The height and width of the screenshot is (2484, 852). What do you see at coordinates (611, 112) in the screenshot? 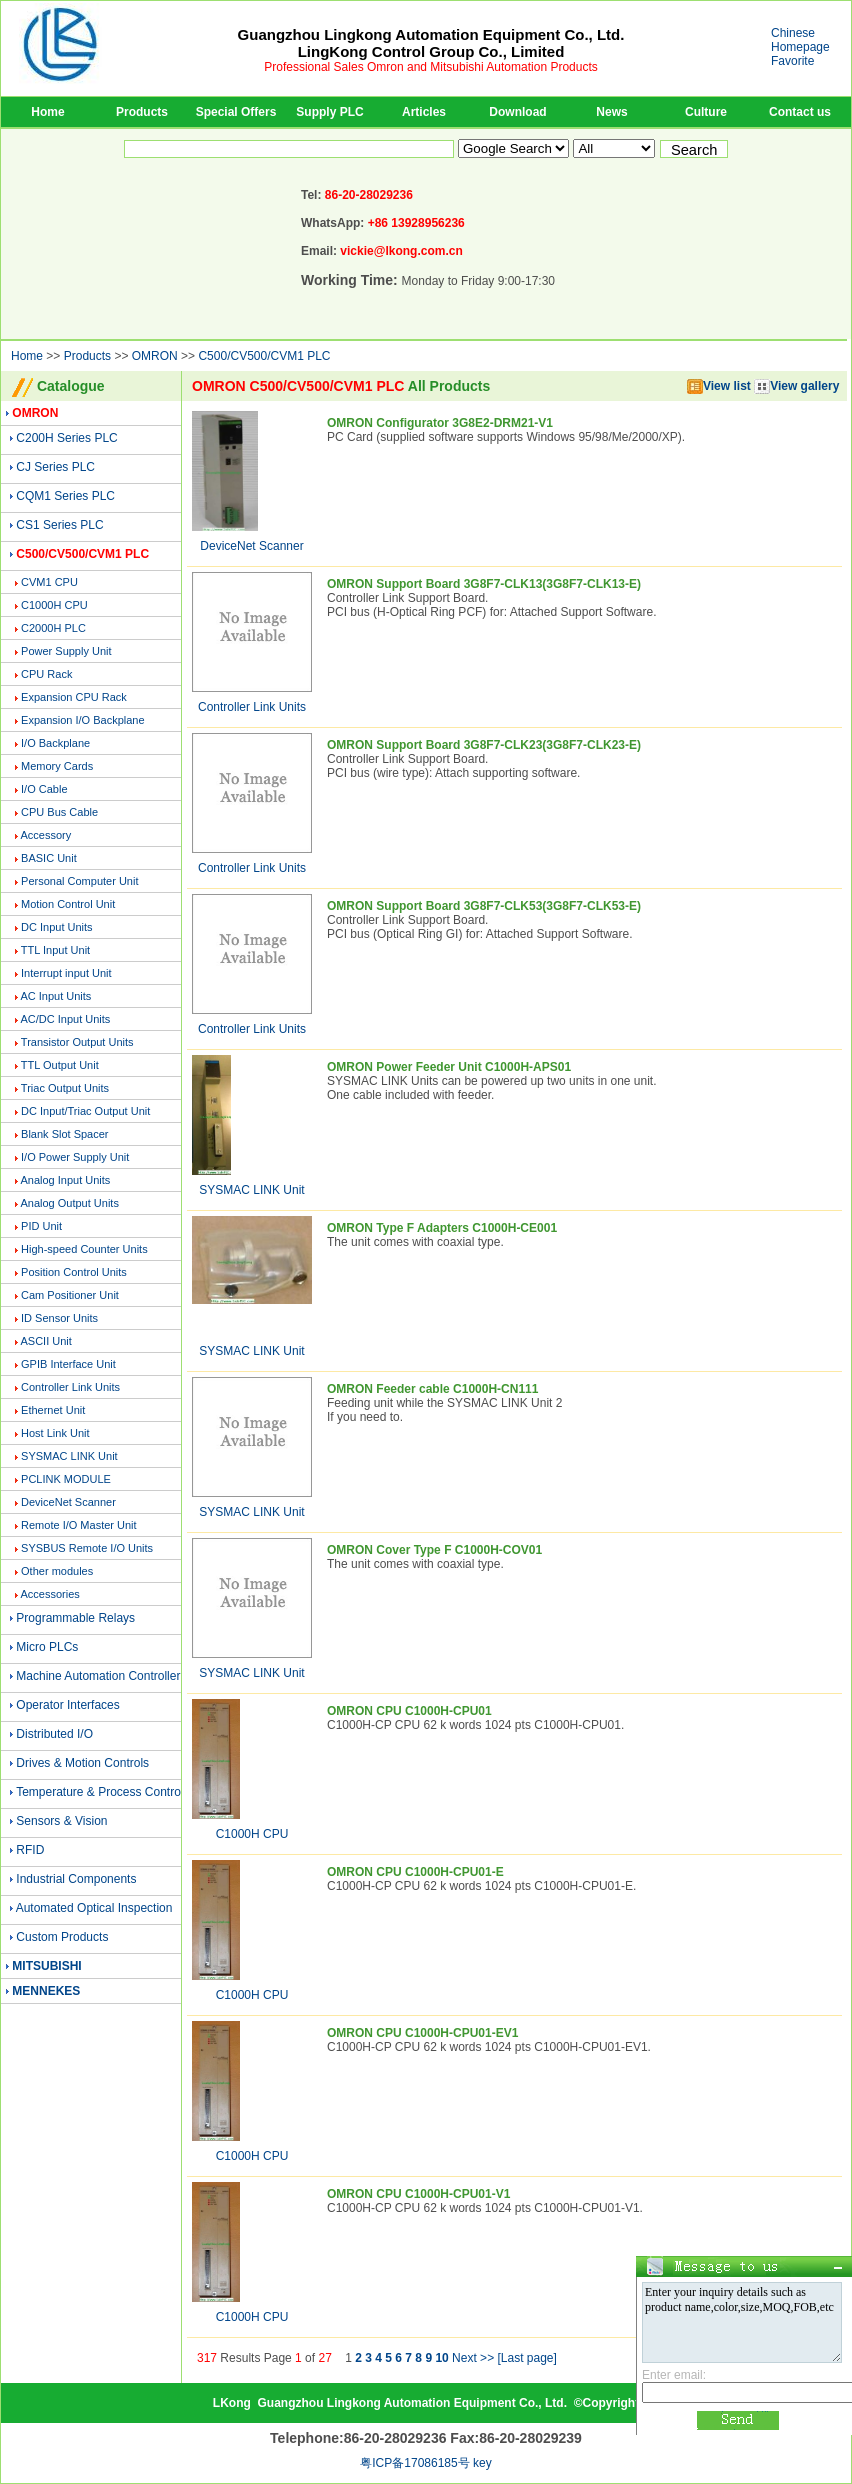
I see `News` at bounding box center [611, 112].